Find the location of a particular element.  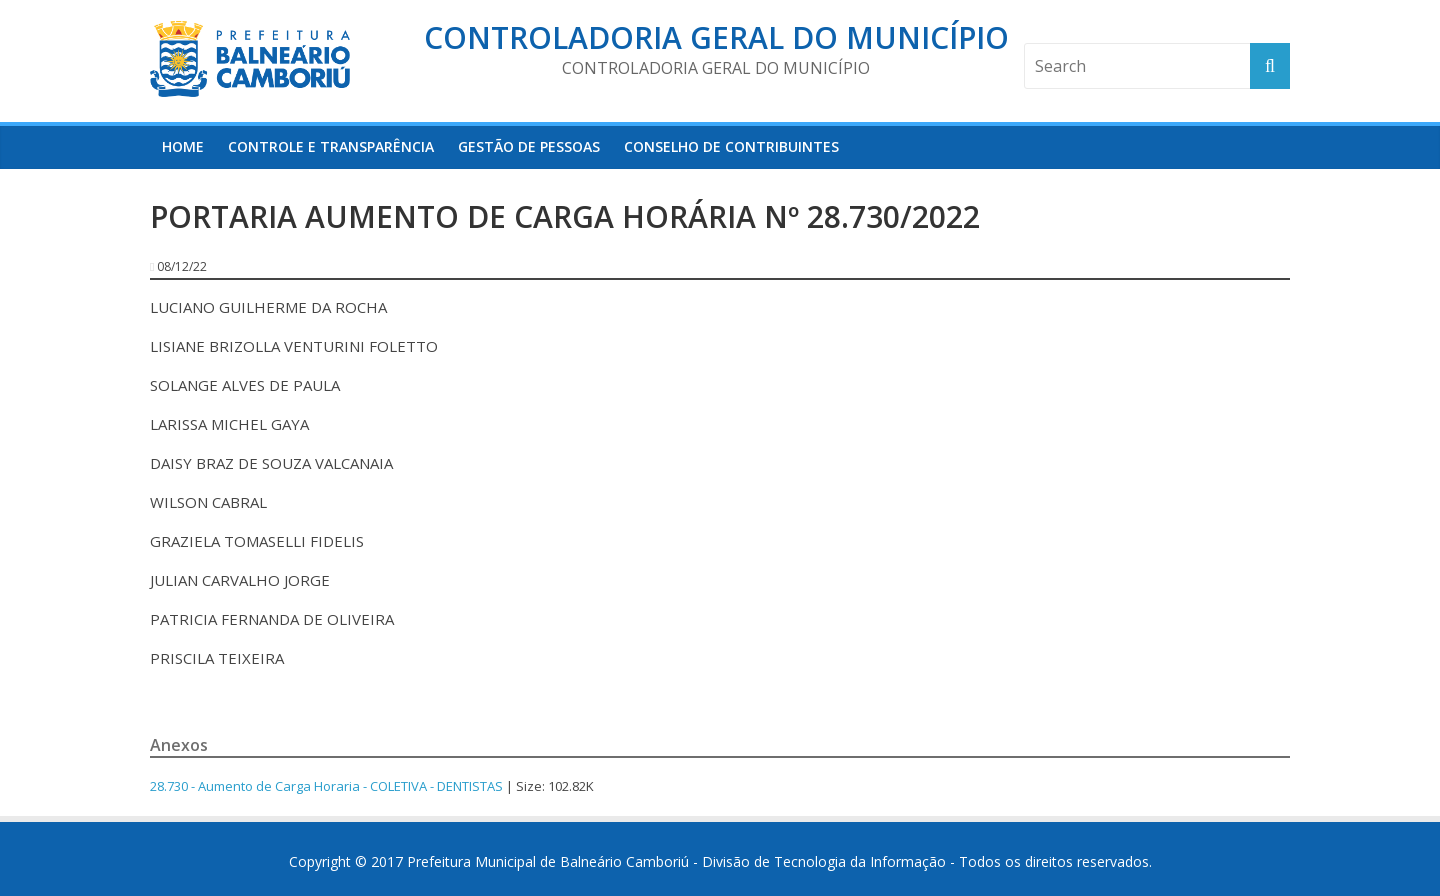

HOME is located at coordinates (183, 146).